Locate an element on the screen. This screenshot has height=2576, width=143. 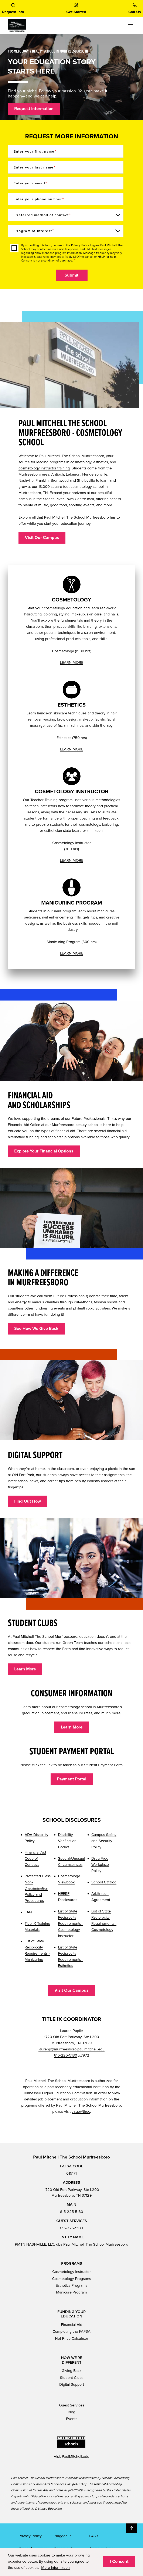
Protected Class Non-Discrimination Policy and Procedures is located at coordinates (38, 1888).